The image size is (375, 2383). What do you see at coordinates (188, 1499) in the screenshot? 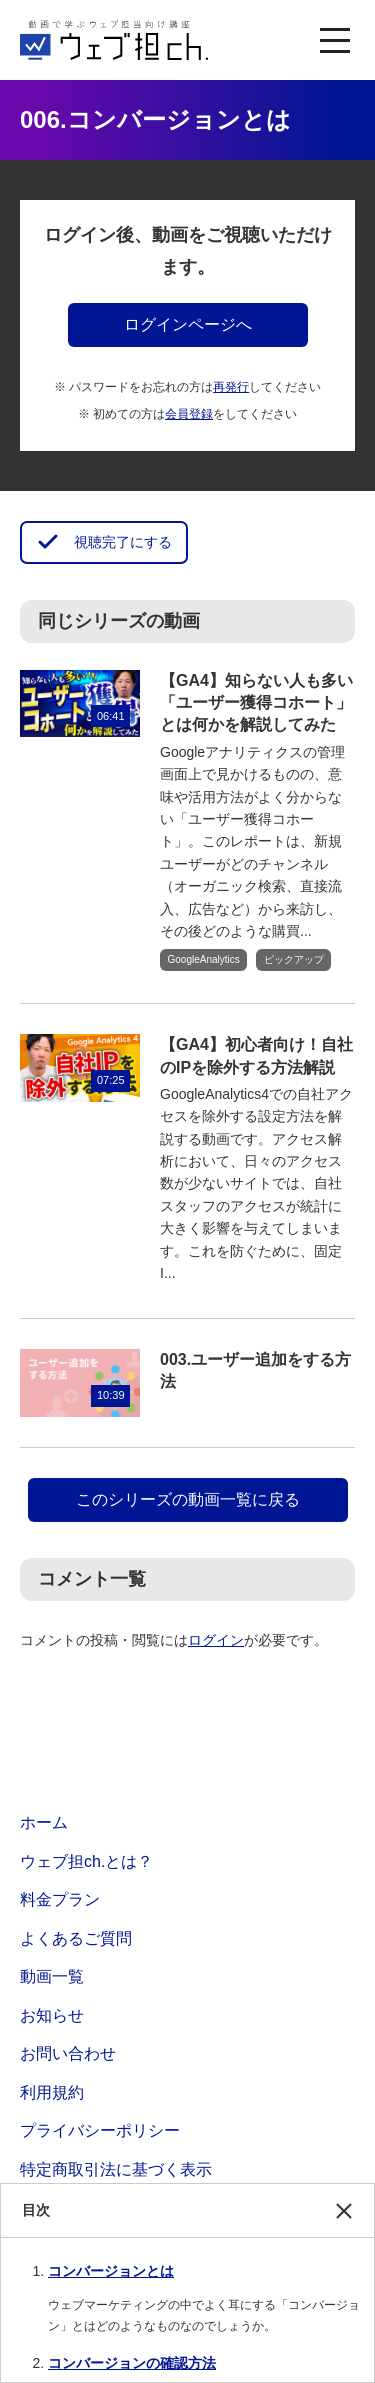
I see `このシリーズの動画一覧に戻る` at bounding box center [188, 1499].